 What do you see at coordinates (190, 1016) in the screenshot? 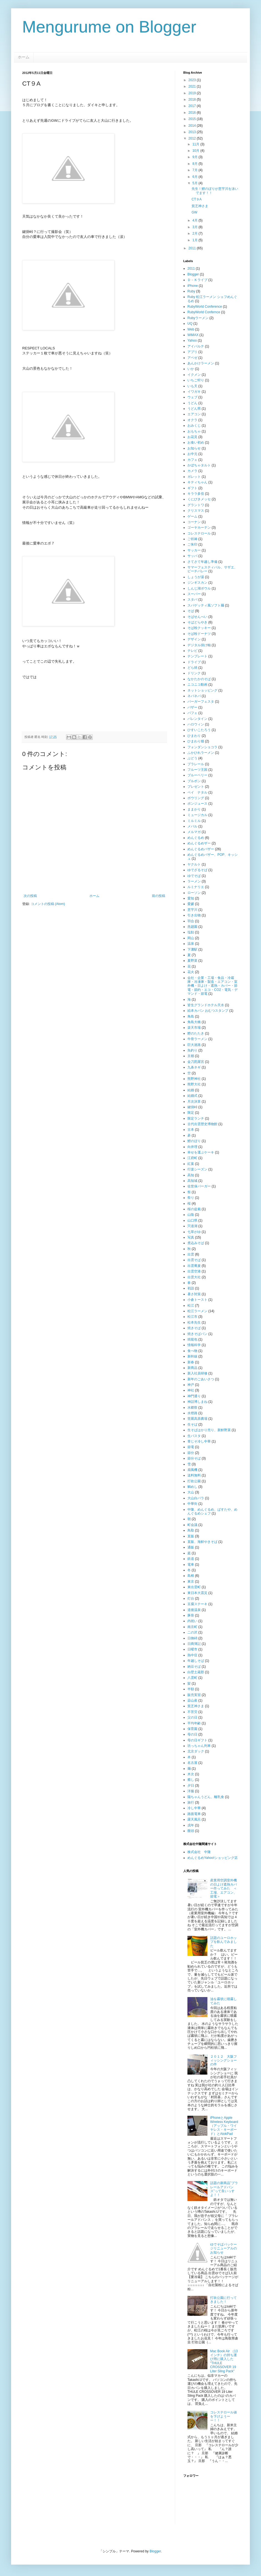
I see `角島` at bounding box center [190, 1016].